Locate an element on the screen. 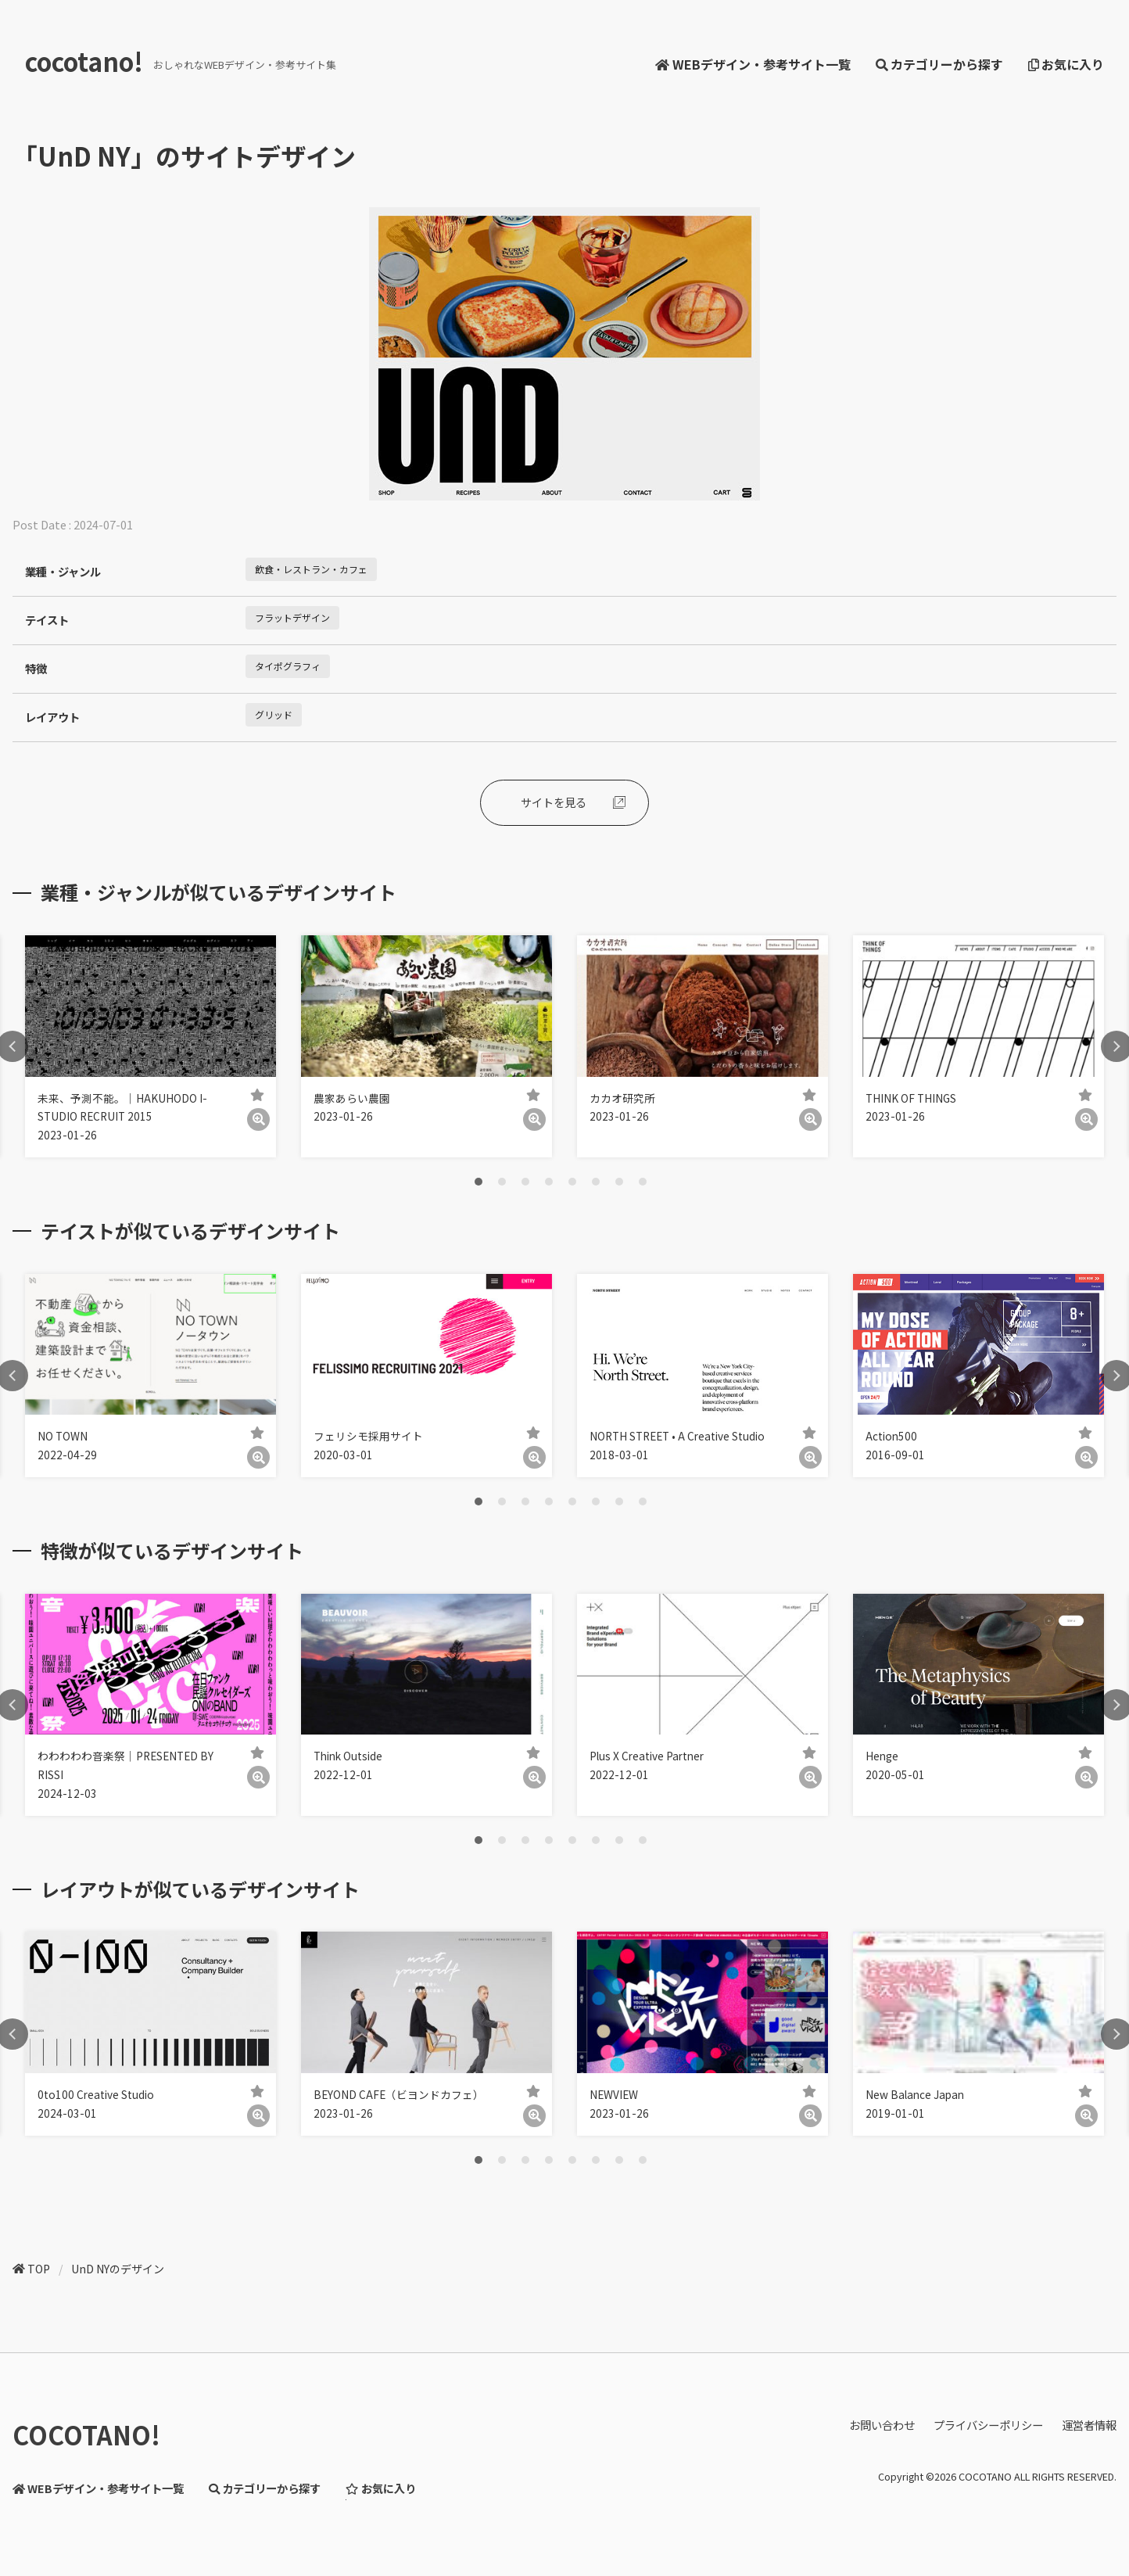  6 [tab] is located at coordinates (596, 1182).